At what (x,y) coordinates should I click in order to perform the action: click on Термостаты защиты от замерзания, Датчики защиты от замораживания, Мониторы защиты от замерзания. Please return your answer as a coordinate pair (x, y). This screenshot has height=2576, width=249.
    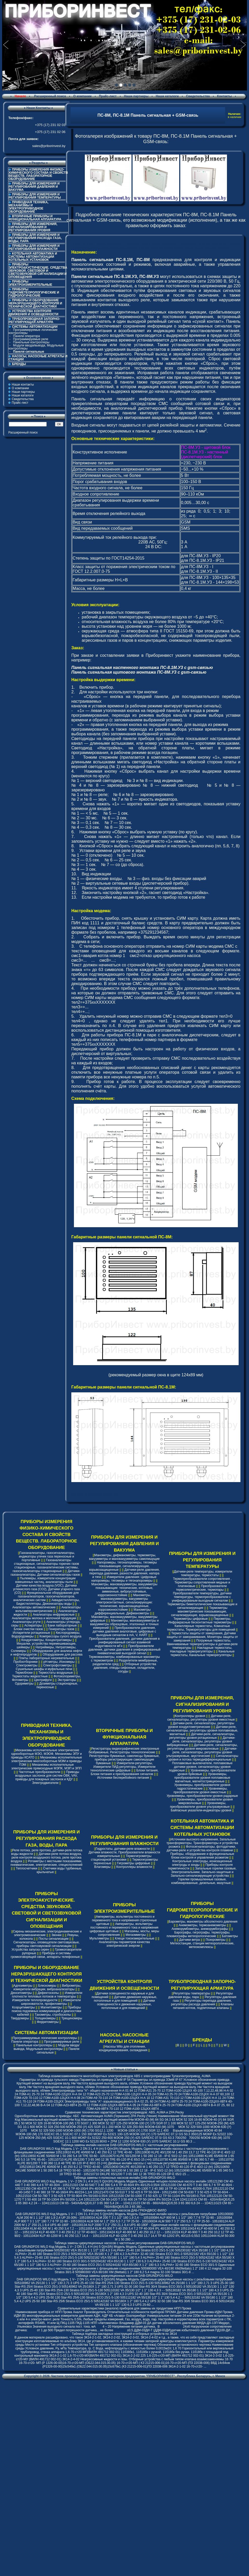
    Looking at the image, I should click on (202, 1636).